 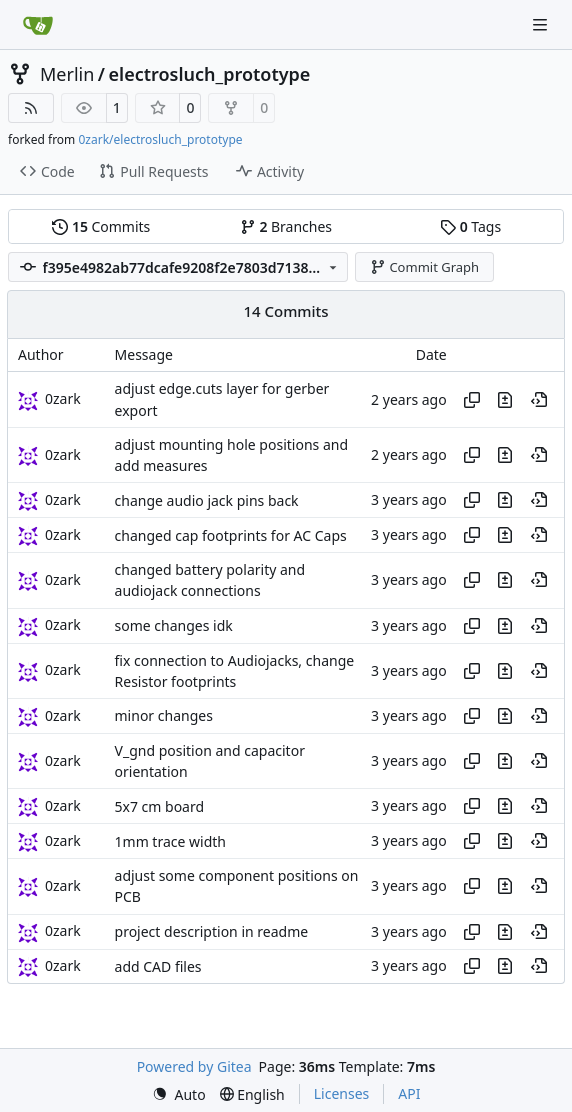 I want to click on electrosluch_prototype, so click(x=210, y=74).